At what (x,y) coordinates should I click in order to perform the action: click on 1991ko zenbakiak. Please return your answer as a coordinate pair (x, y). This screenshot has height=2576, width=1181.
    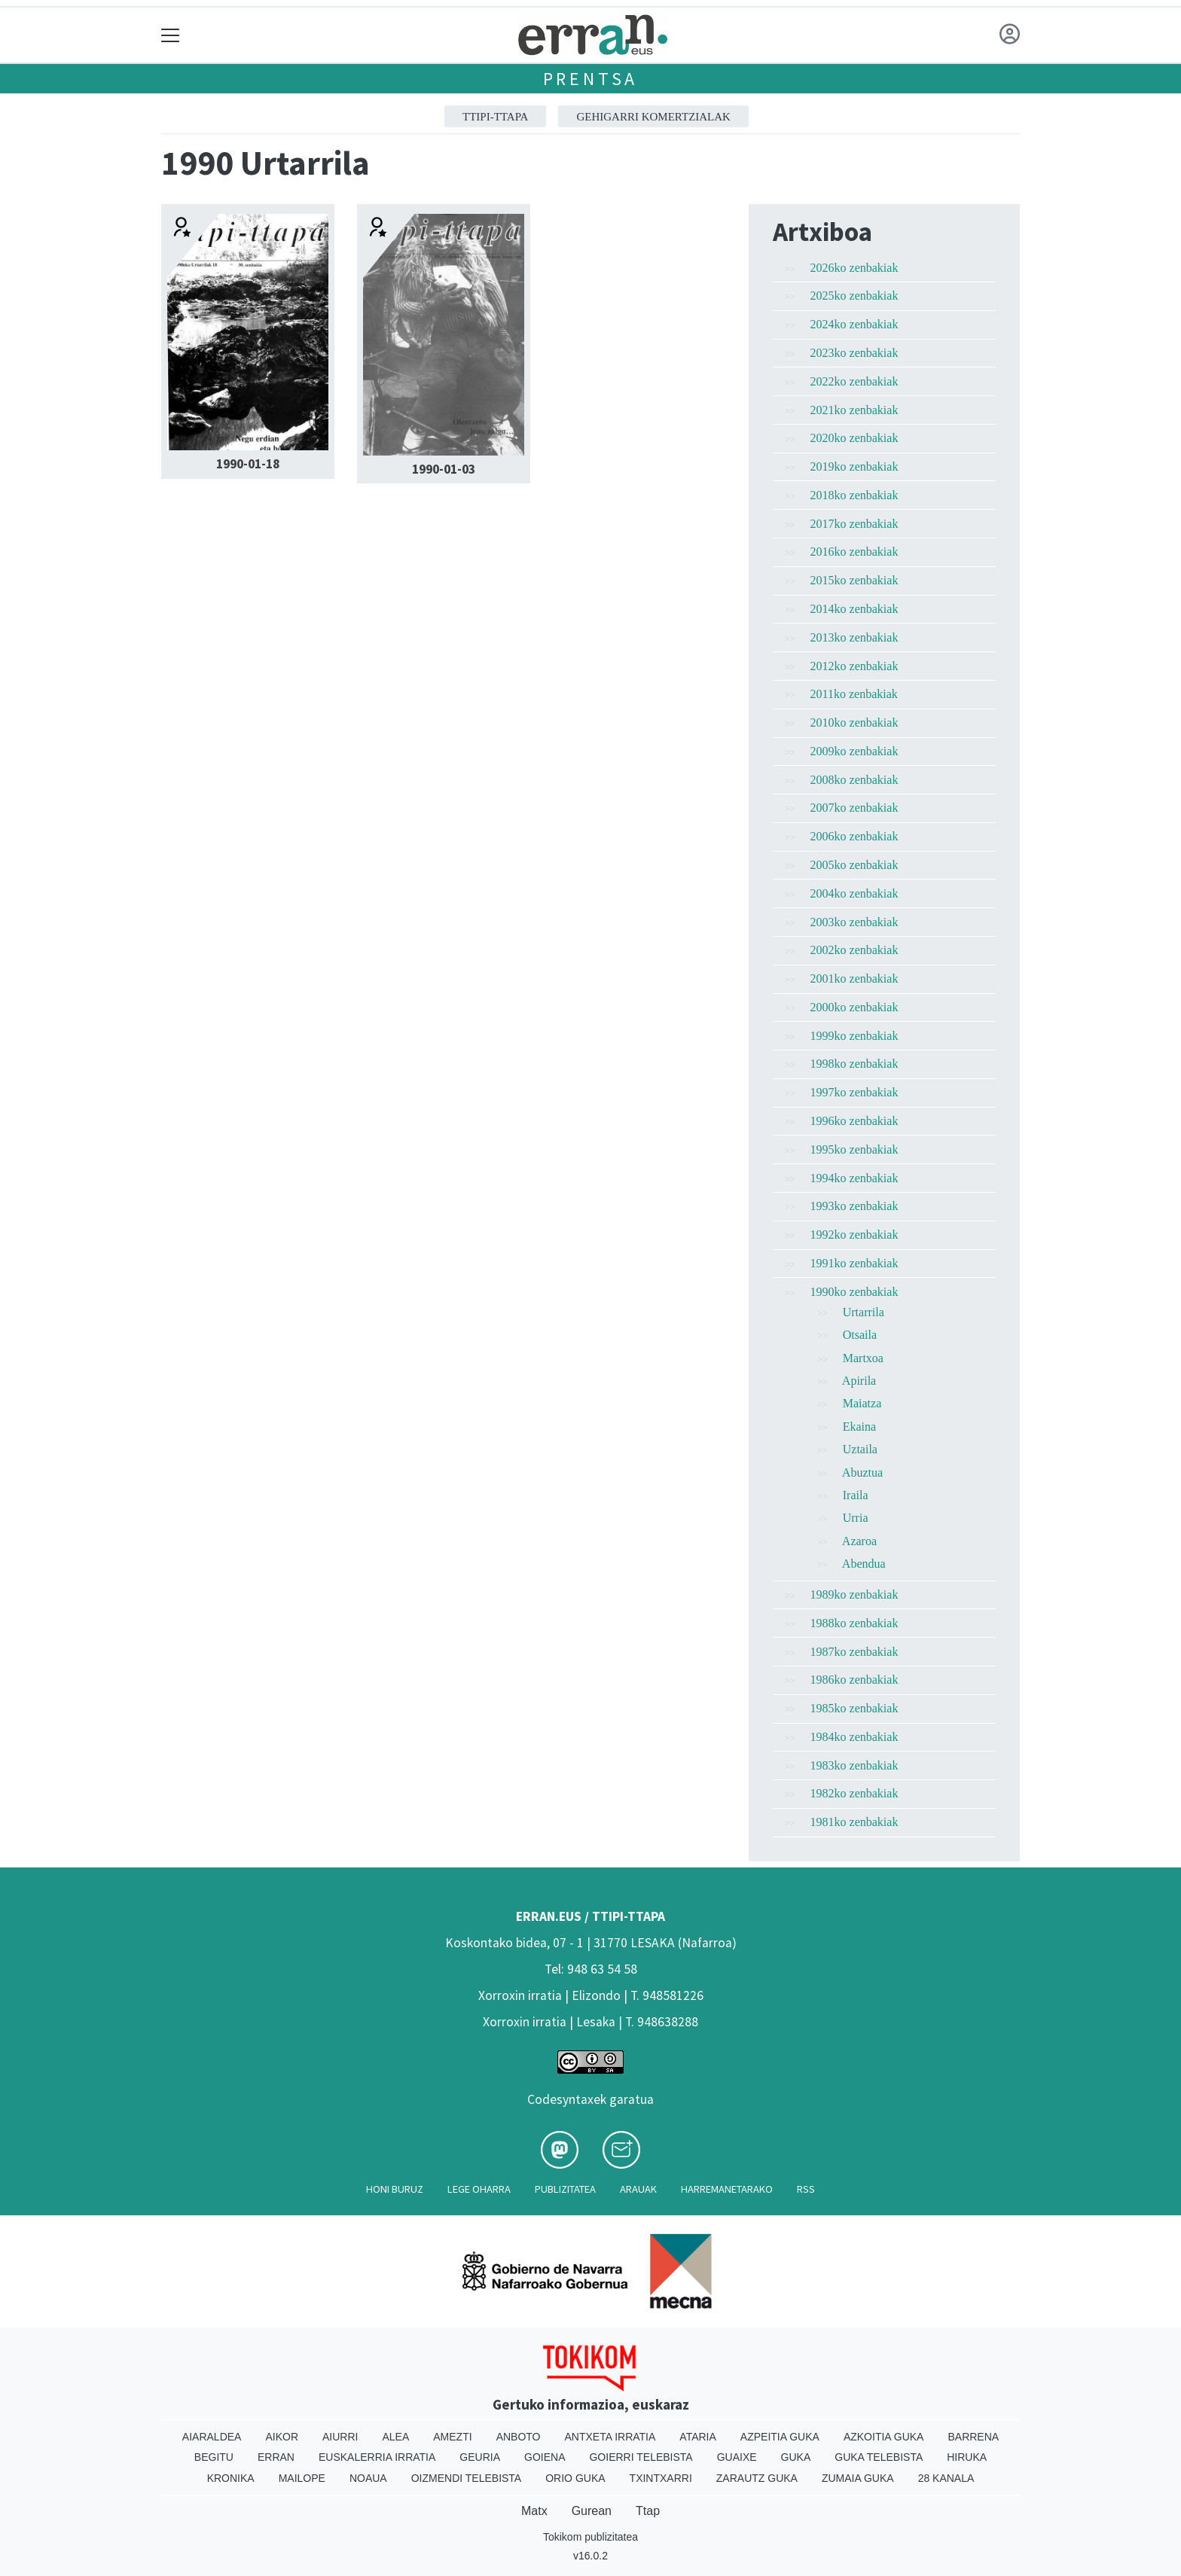
    Looking at the image, I should click on (854, 1263).